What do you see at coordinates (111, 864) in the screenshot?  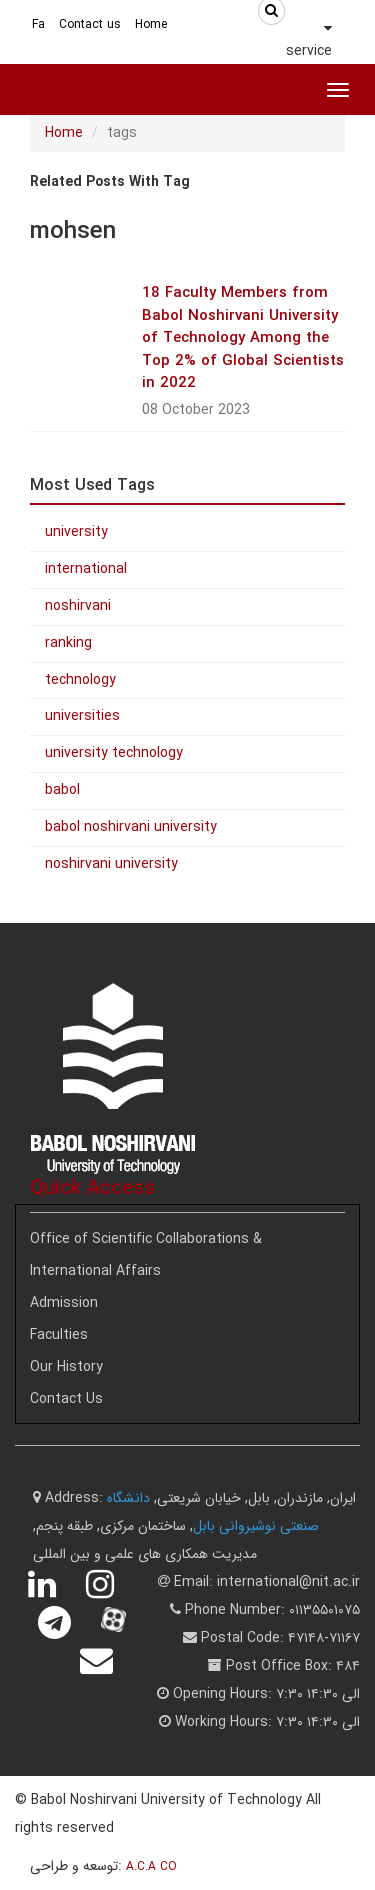 I see `noshirvani university` at bounding box center [111, 864].